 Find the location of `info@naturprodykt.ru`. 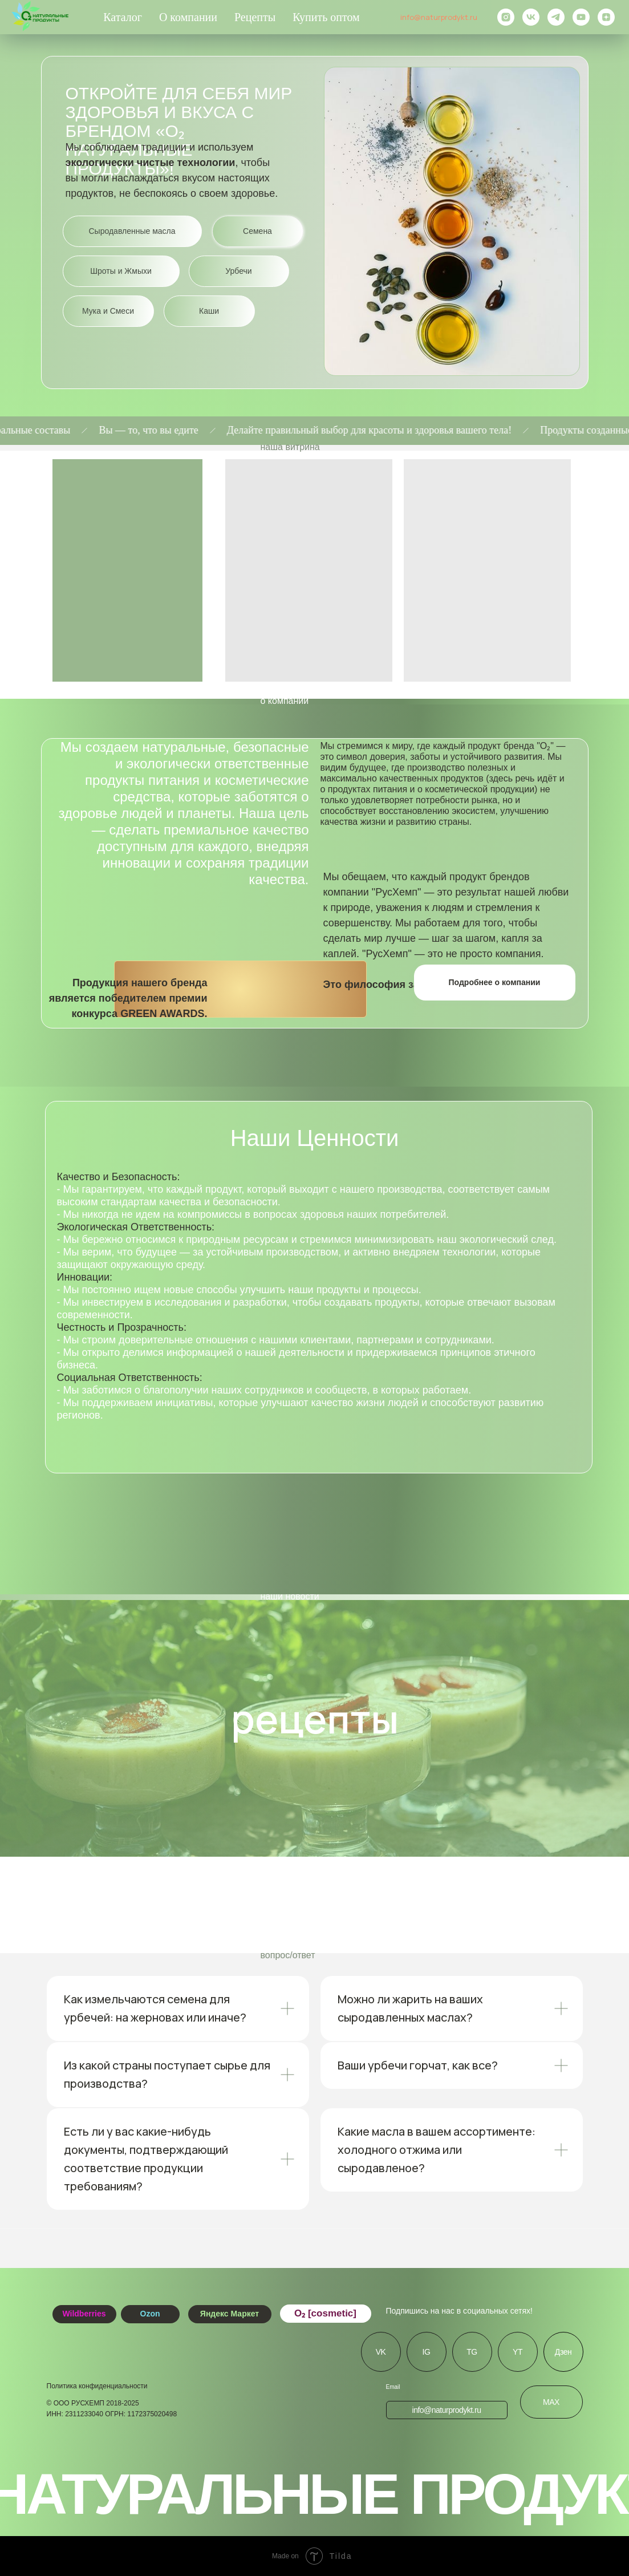

info@naturprodykt.ru is located at coordinates (438, 17).